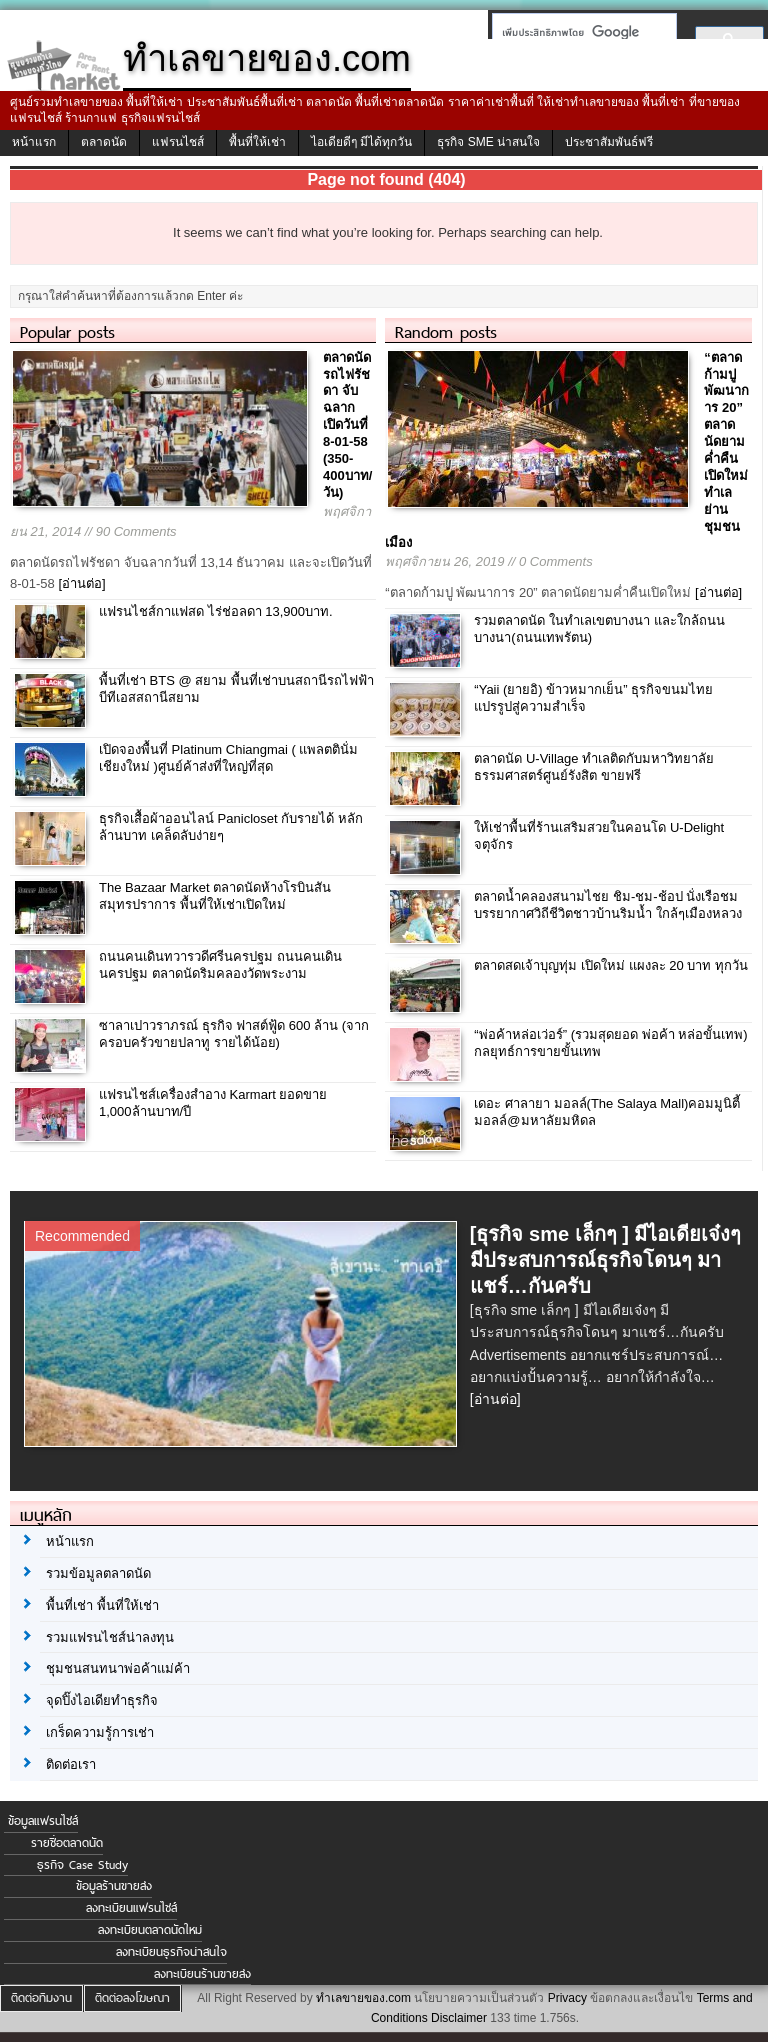  Describe the element at coordinates (150, 1930) in the screenshot. I see `ลงทะเบียนตลาดนัดใหม่` at that location.